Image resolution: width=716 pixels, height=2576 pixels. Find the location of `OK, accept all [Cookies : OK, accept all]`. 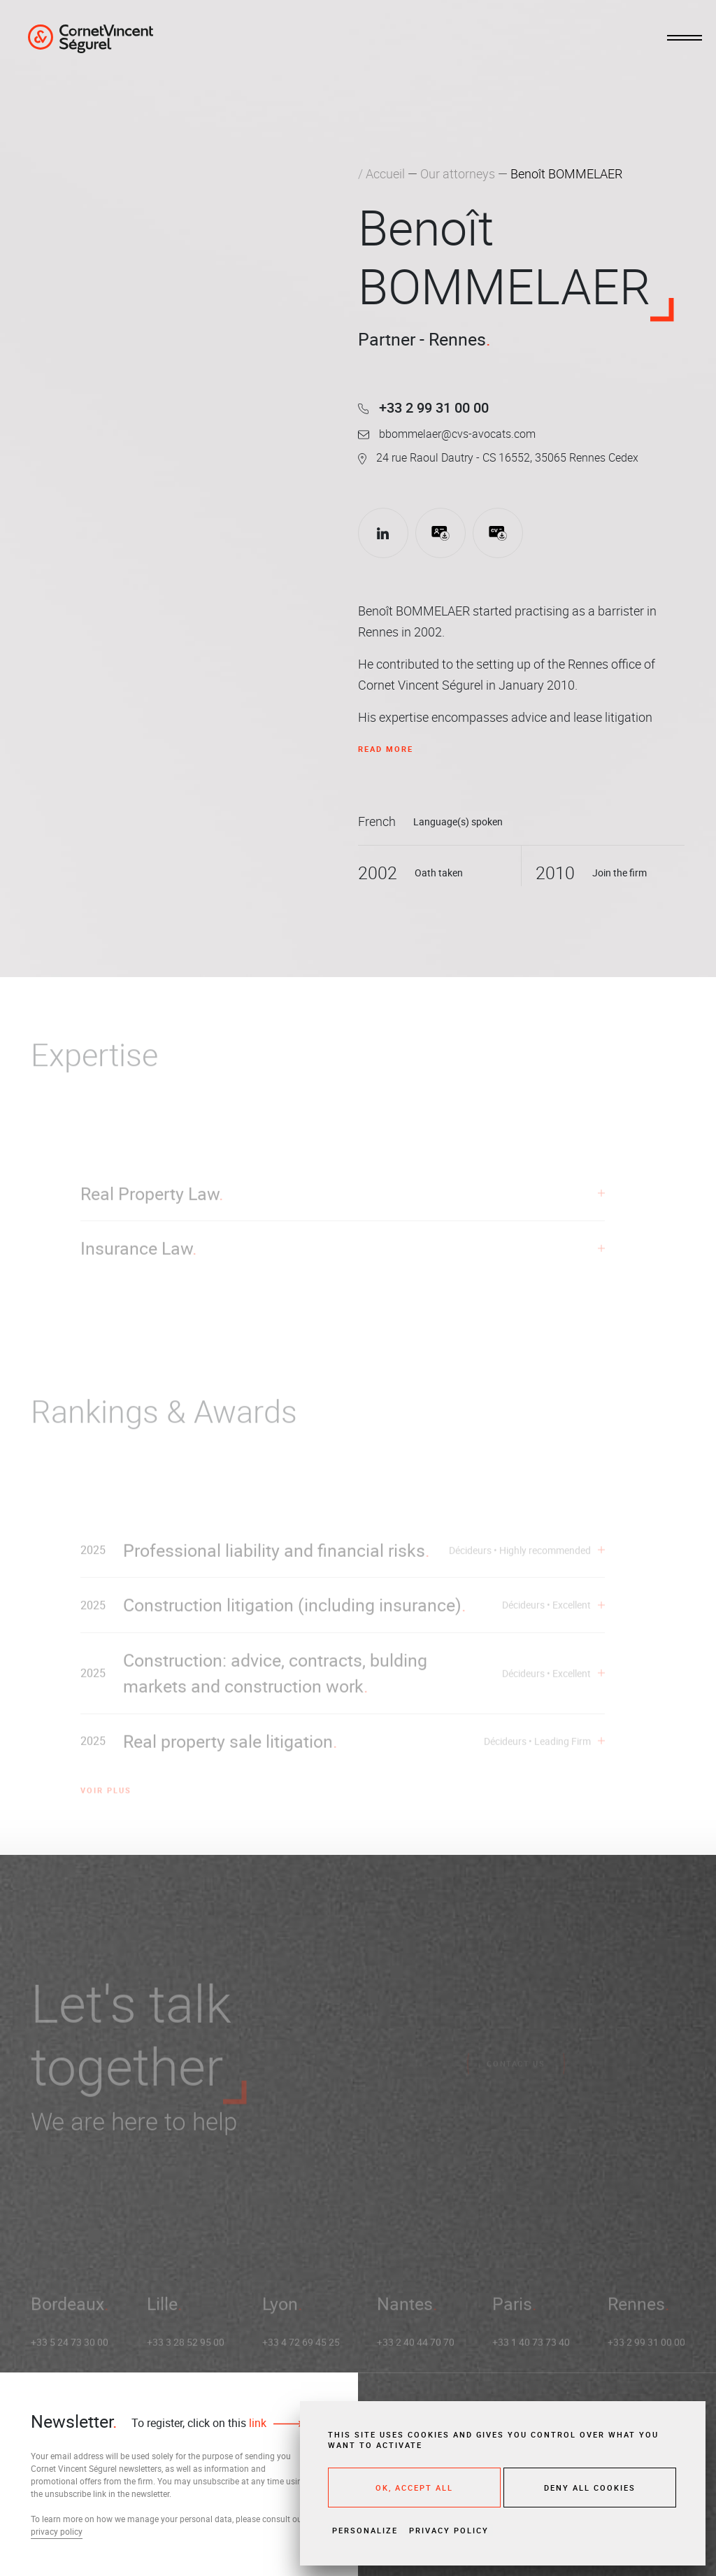

OK, accept all [Cookies : OK, accept all] is located at coordinates (414, 2487).